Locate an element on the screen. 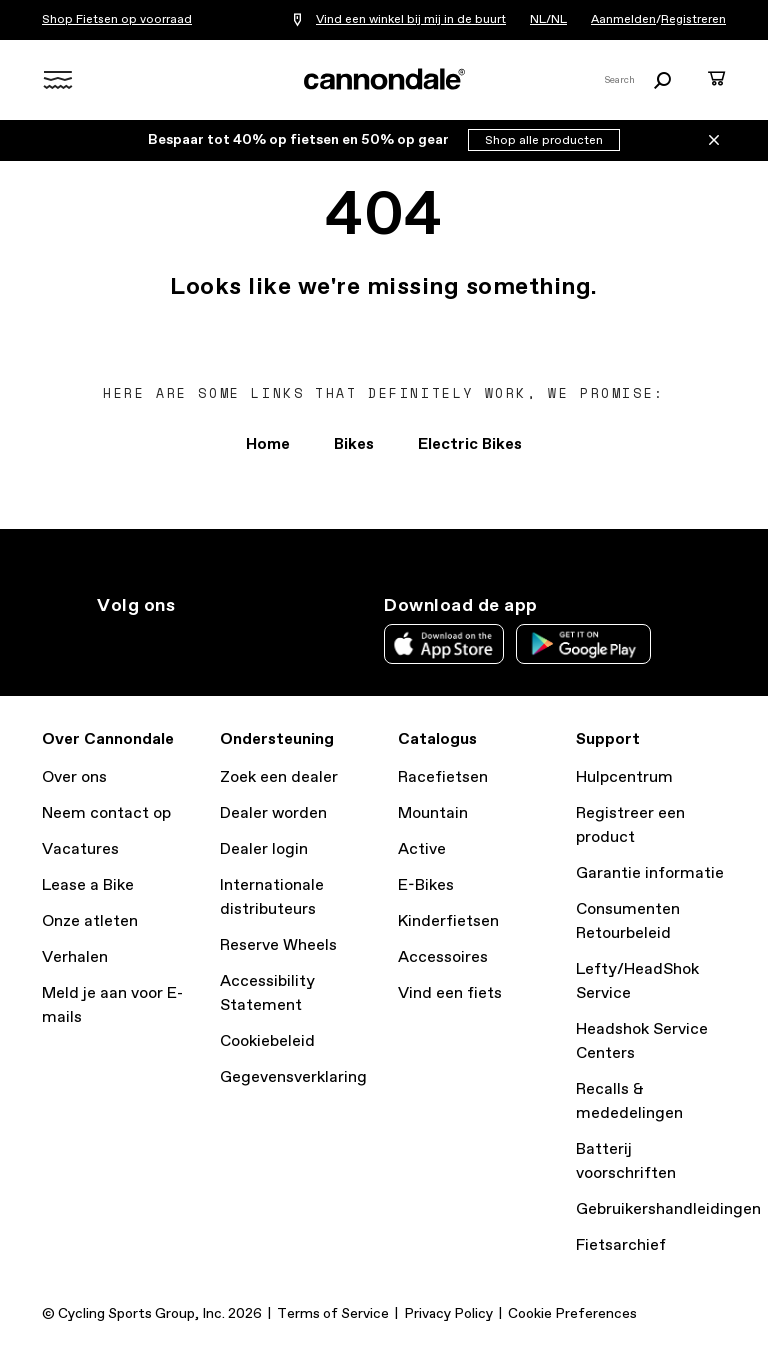  Mountain is located at coordinates (433, 813).